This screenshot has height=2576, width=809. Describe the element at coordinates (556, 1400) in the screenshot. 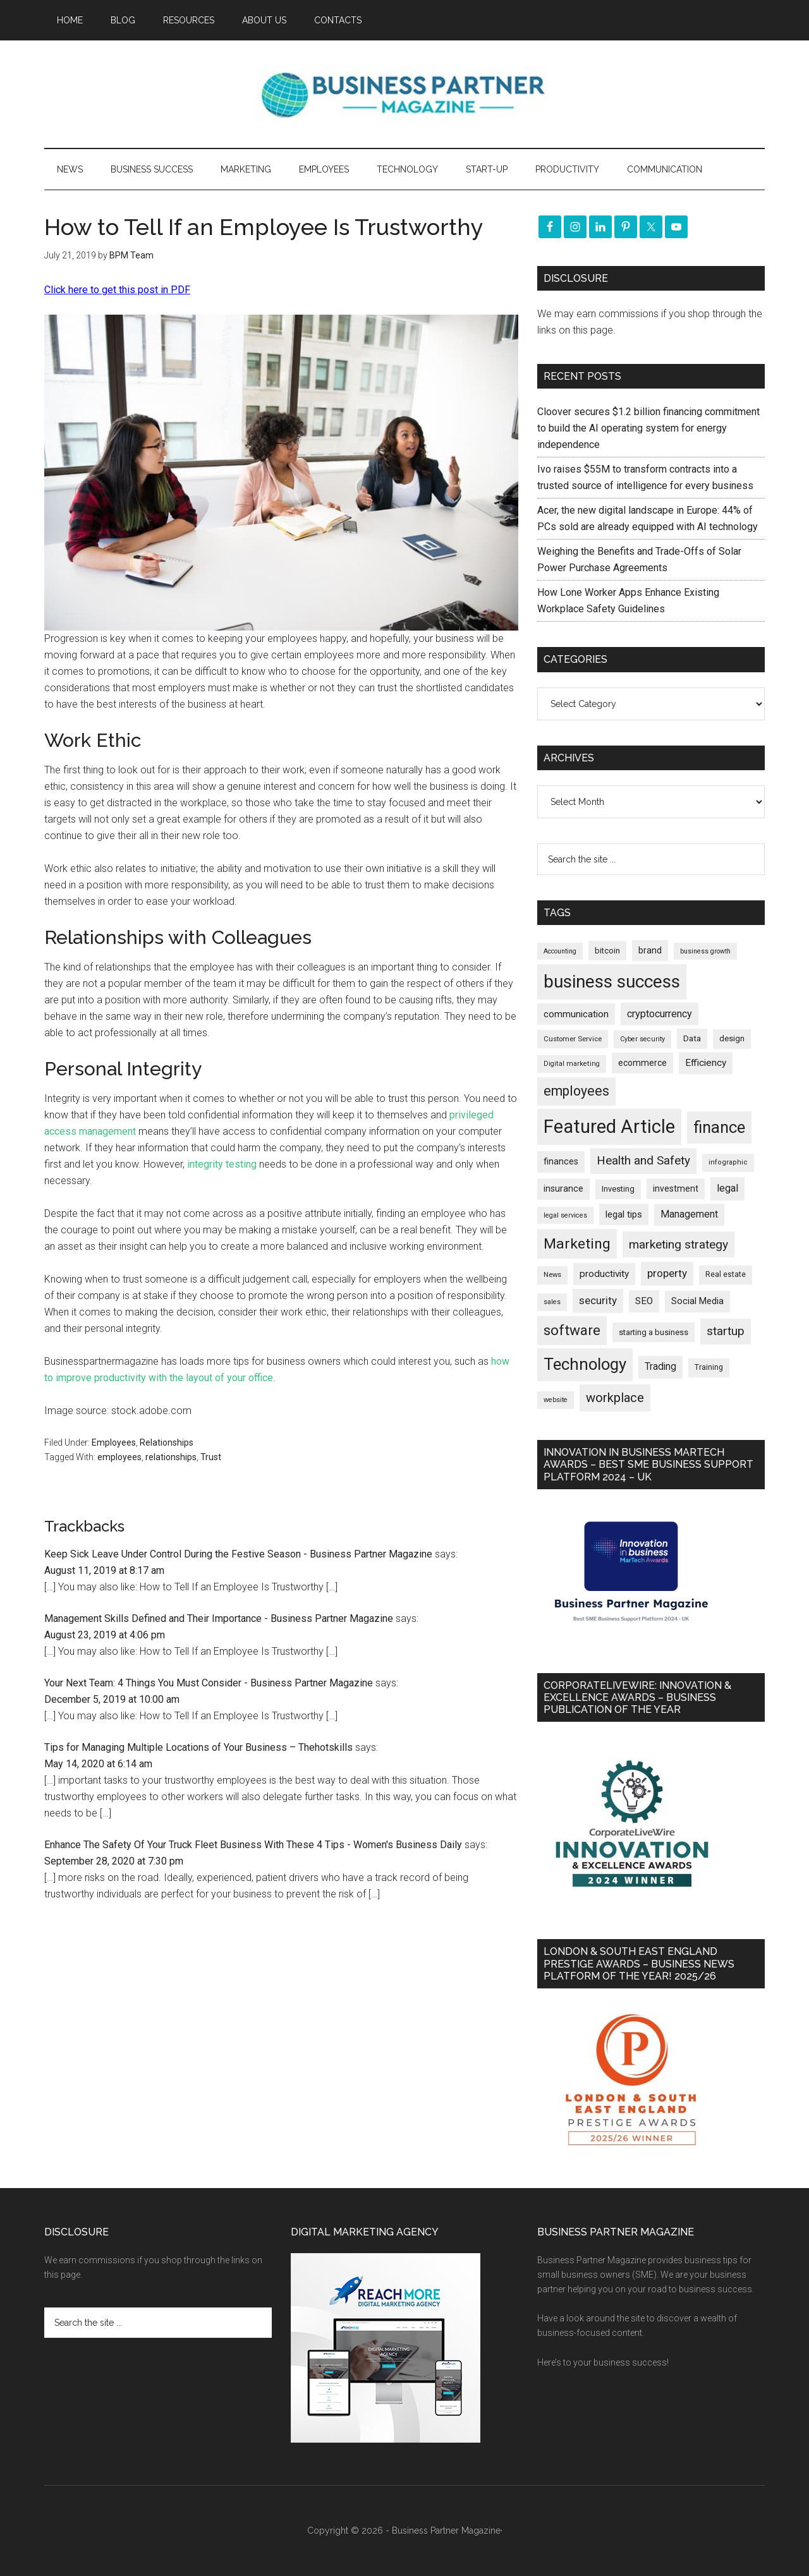

I see `website [website (148 items)]` at that location.